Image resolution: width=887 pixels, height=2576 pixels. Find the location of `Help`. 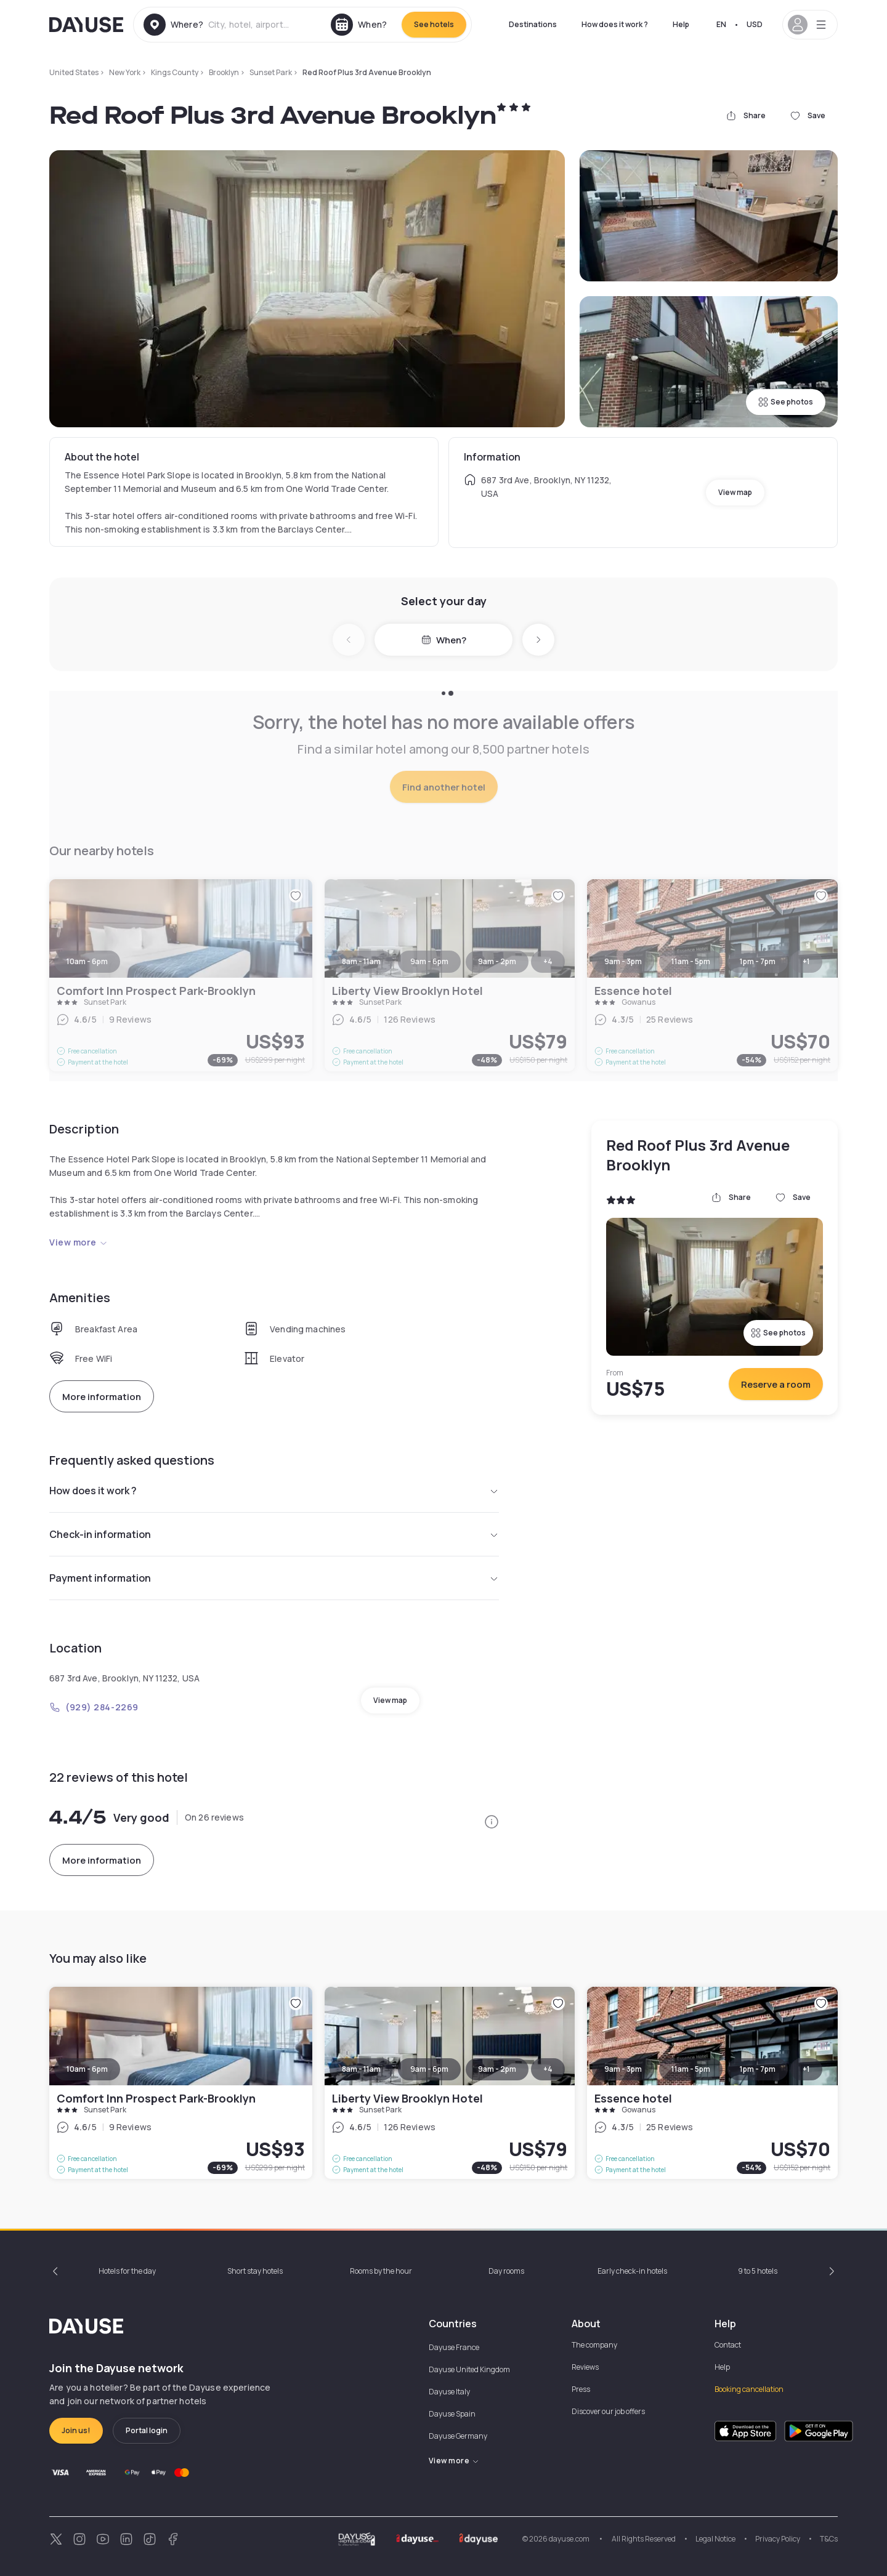

Help is located at coordinates (681, 24).